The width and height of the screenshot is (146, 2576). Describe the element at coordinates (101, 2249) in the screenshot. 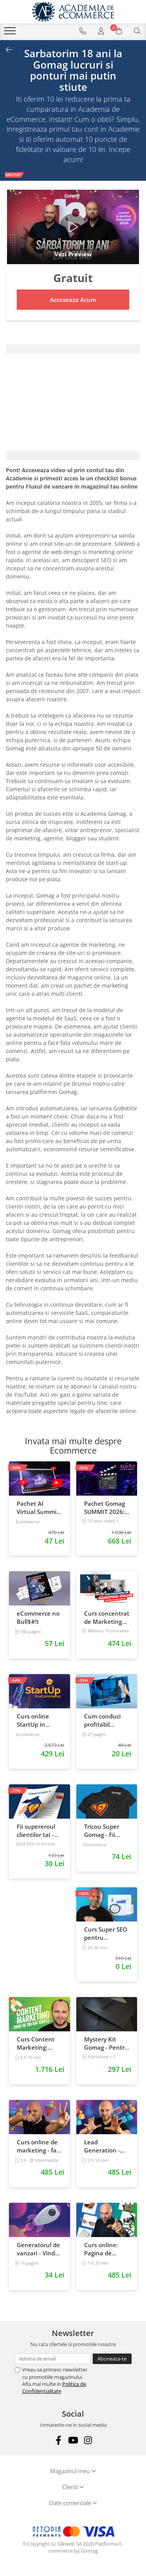

I see `Curs online: Pagina de Produs care vinde` at that location.